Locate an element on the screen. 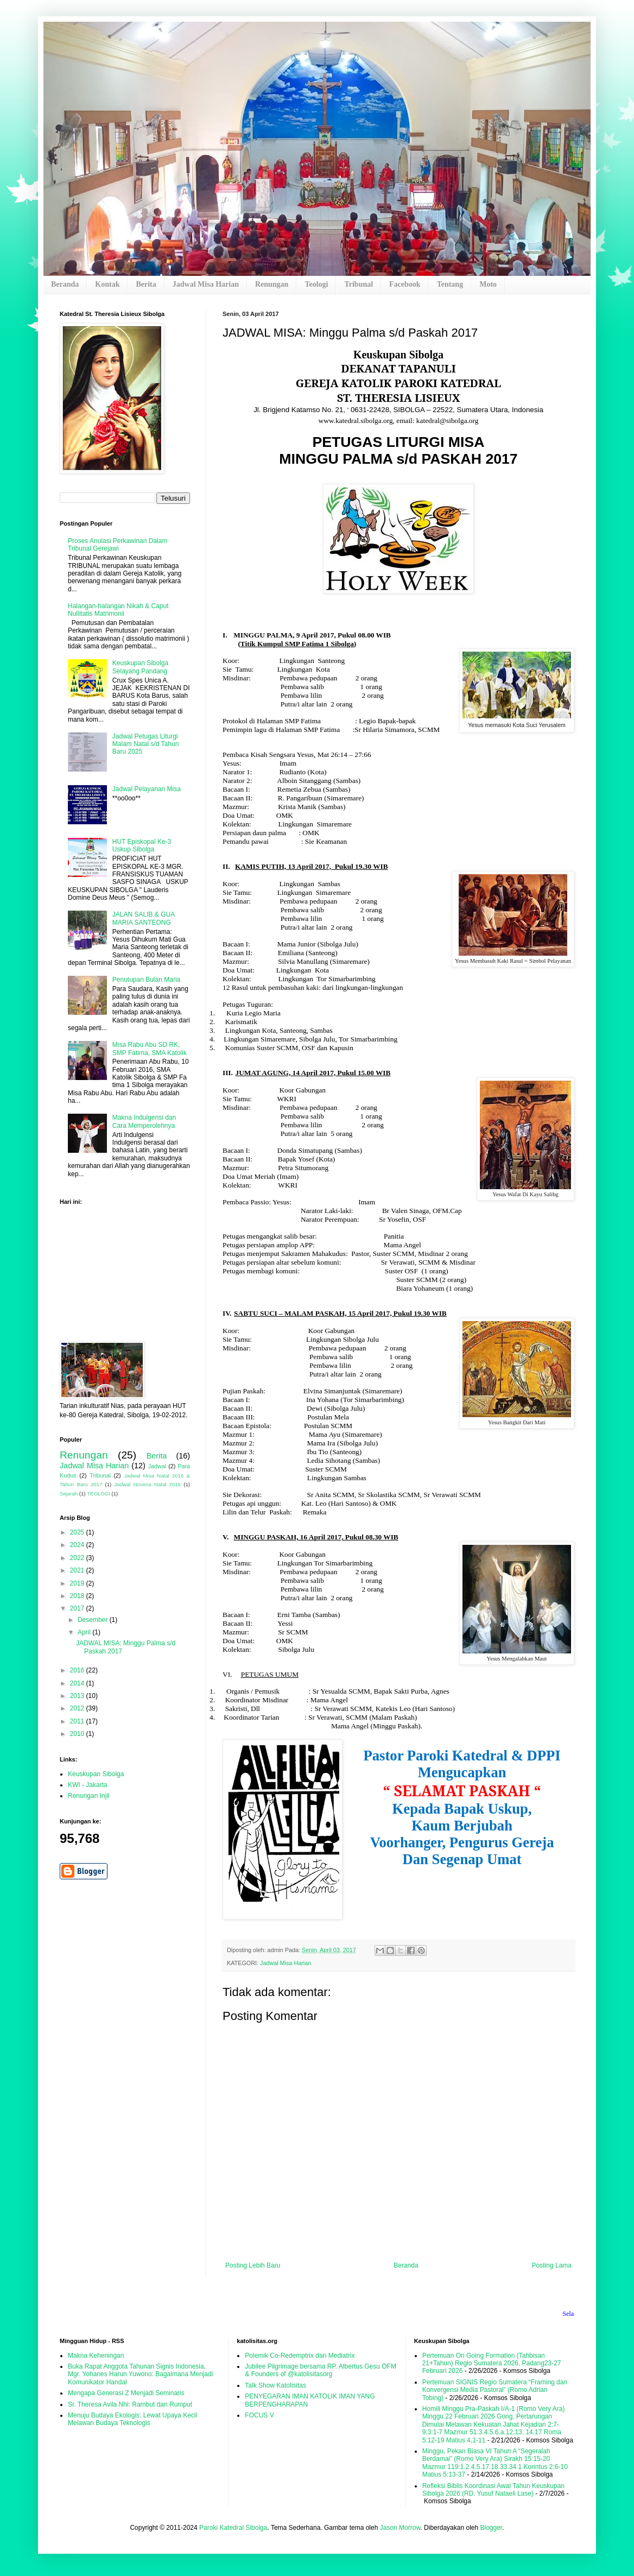  Paroki Katedral Sibolga is located at coordinates (233, 2527).